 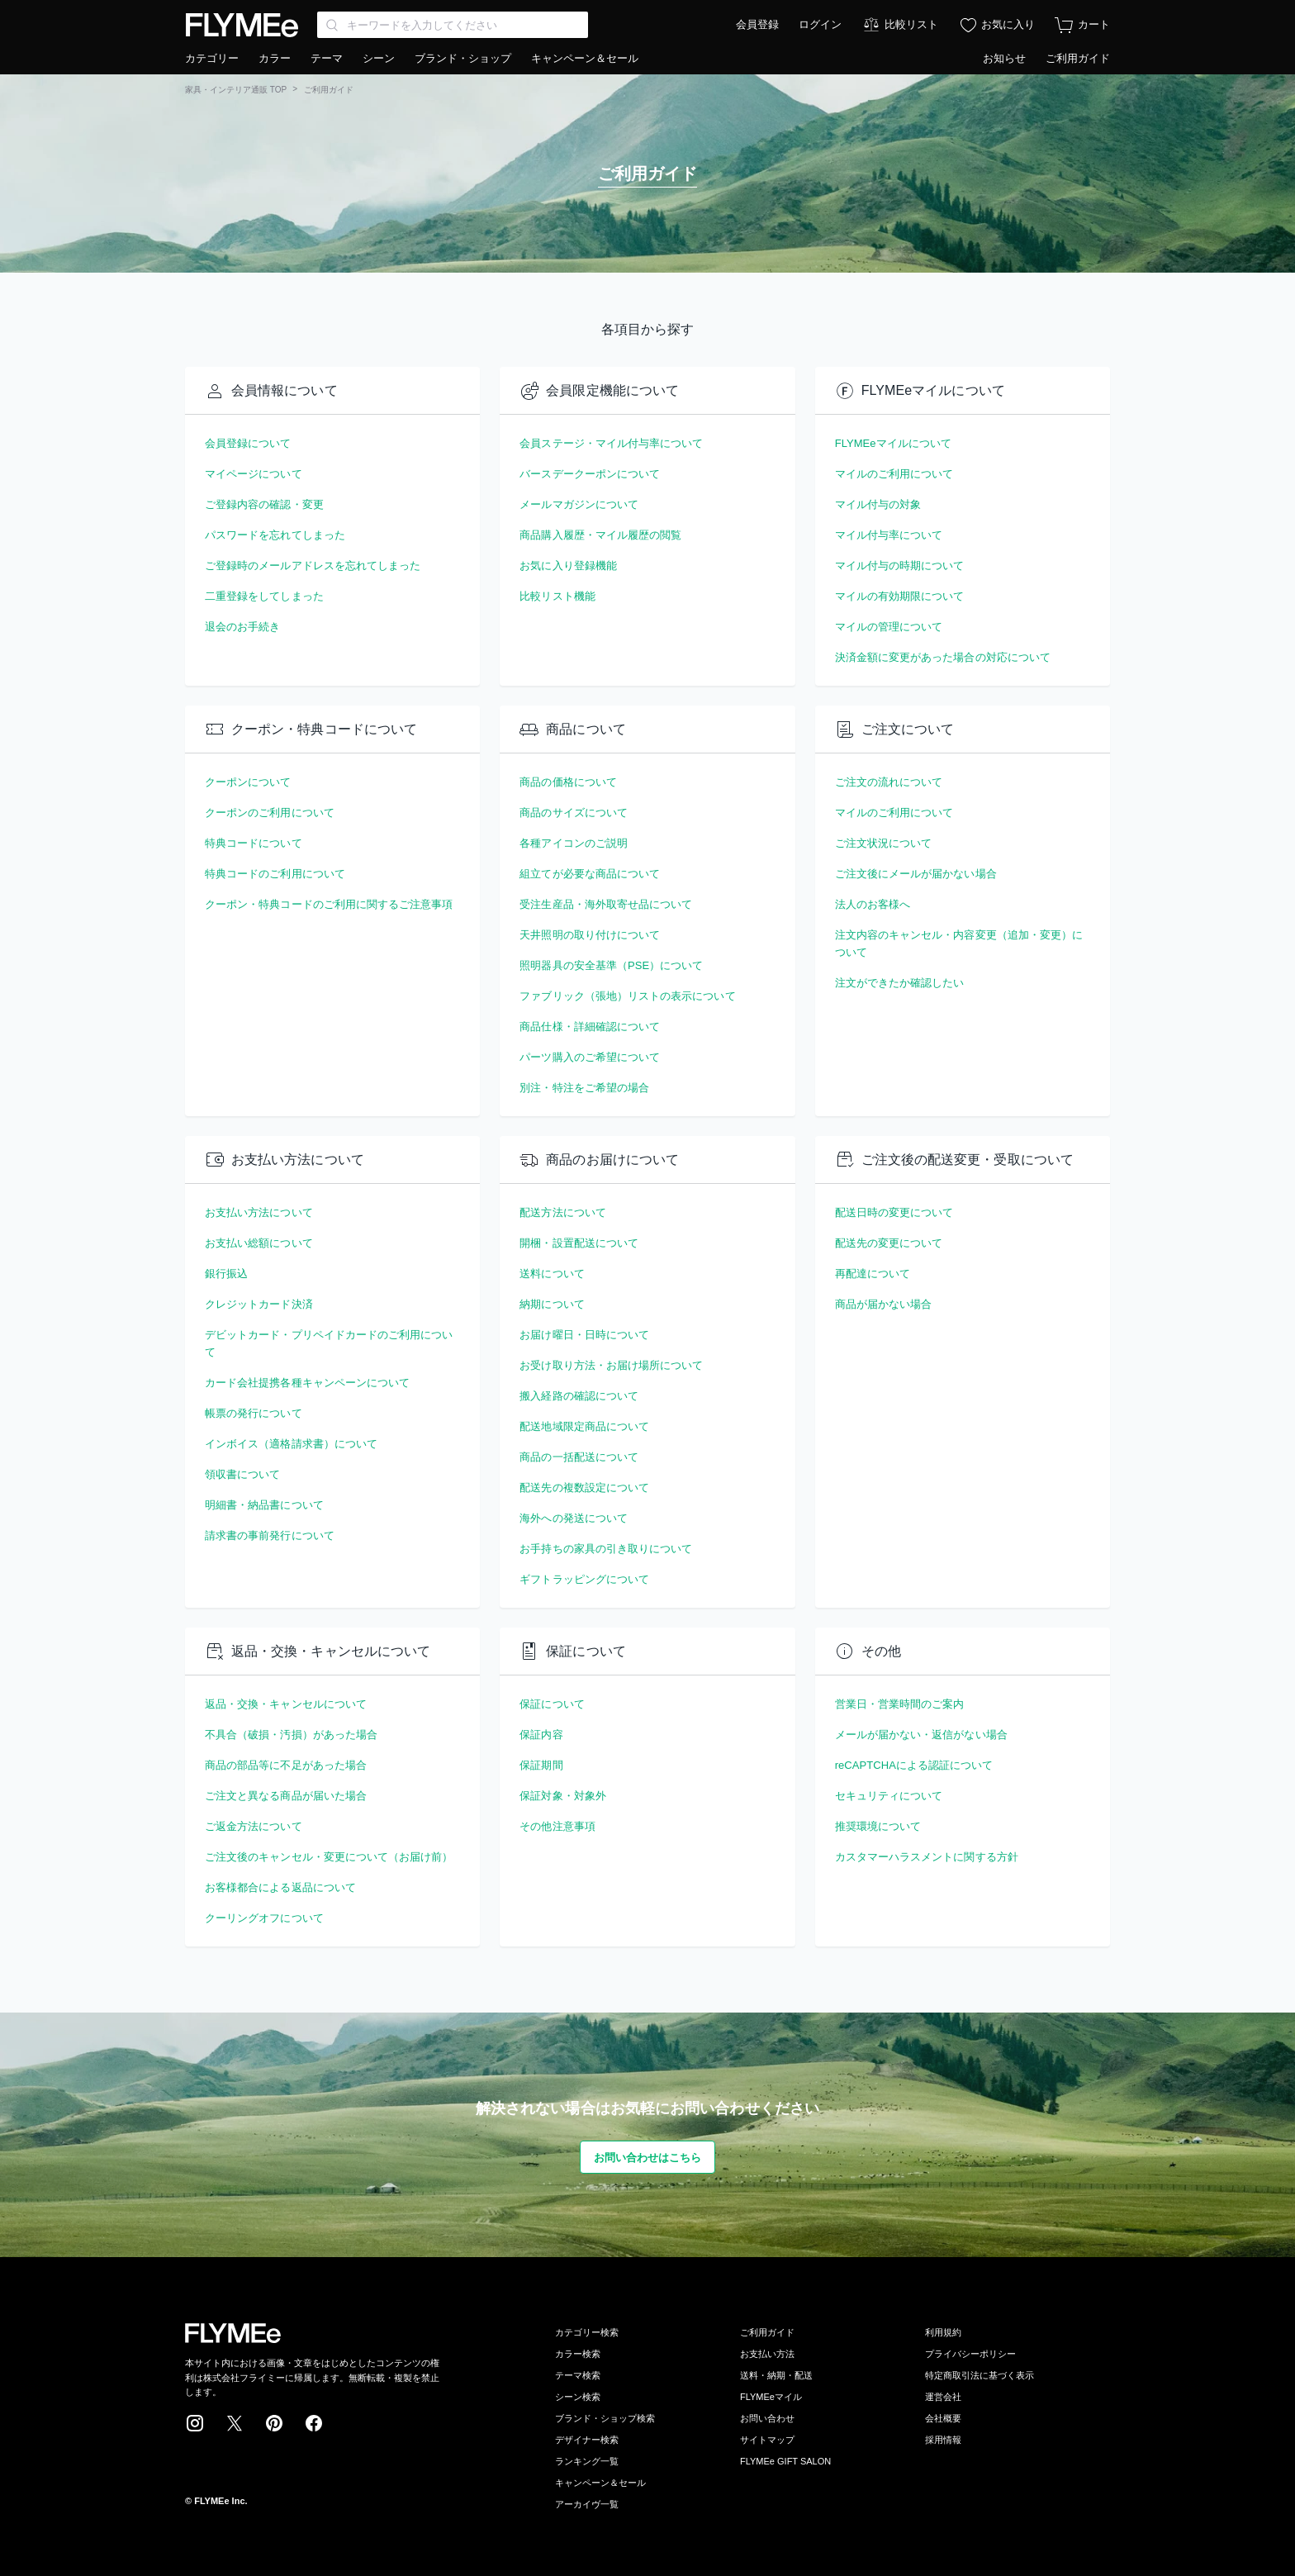 What do you see at coordinates (921, 1734) in the screenshot?
I see `メールが届かない・返信がない場合` at bounding box center [921, 1734].